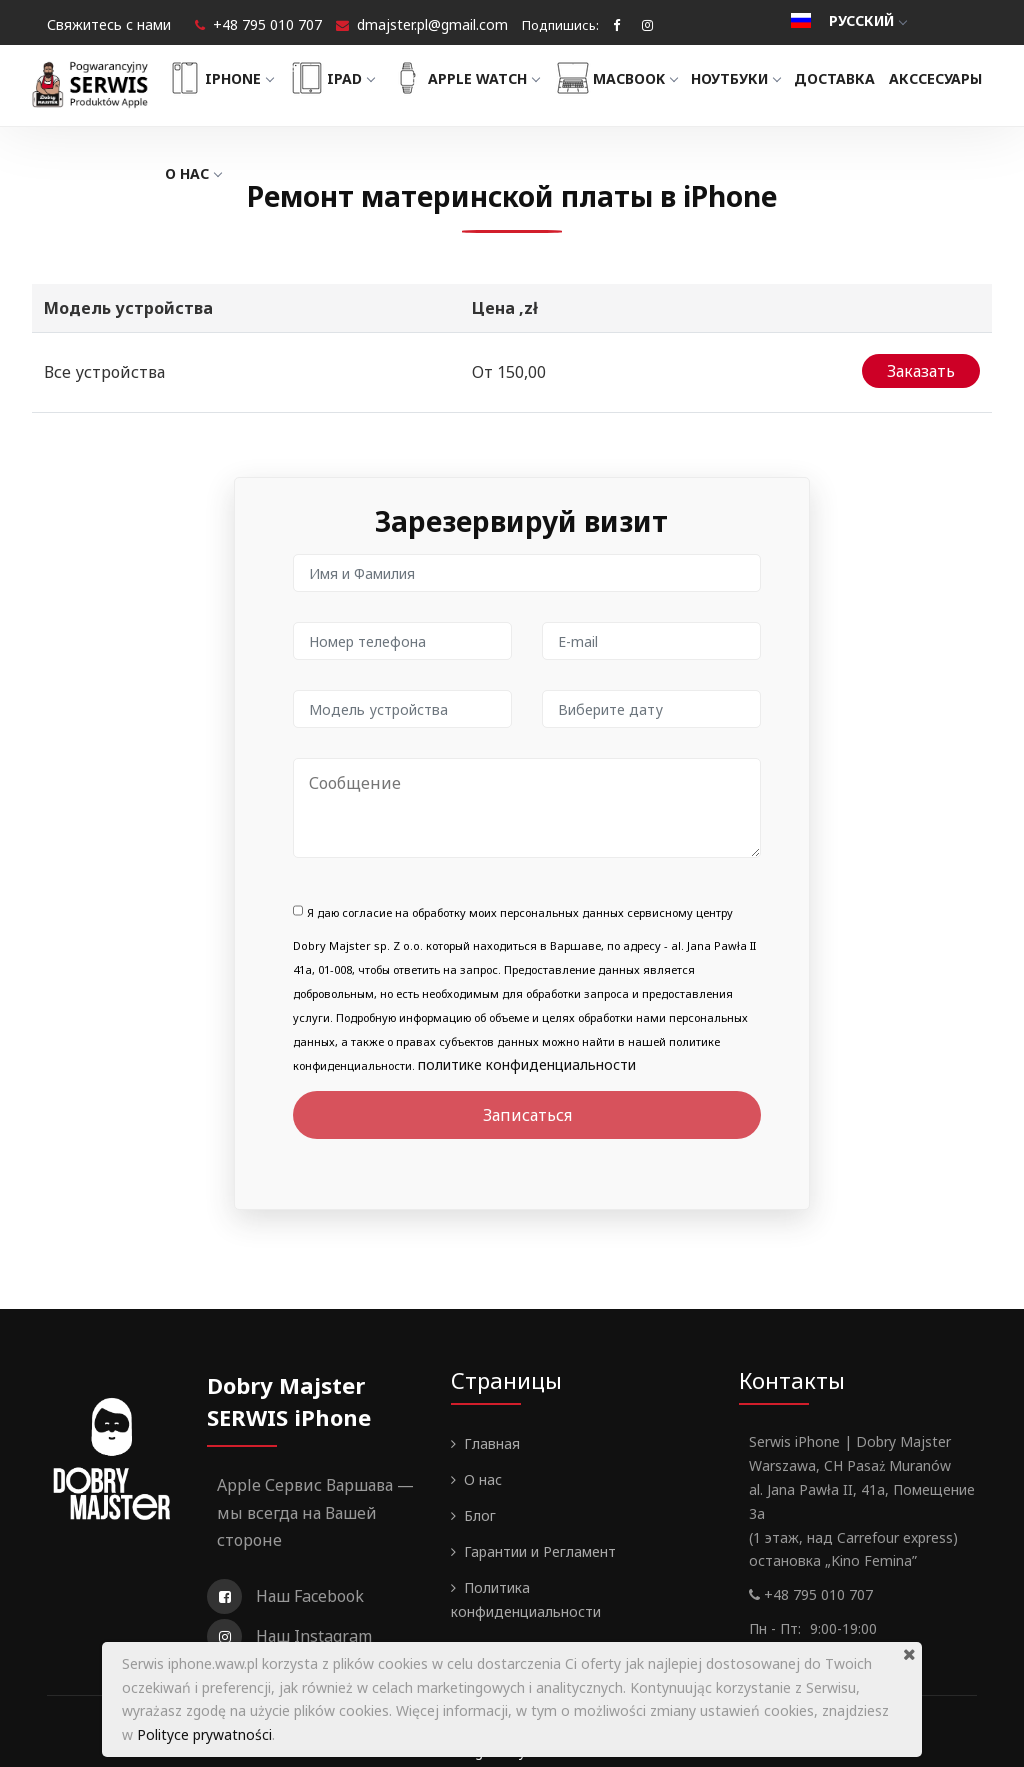  I want to click on +48 795 010 707, so click(267, 24).